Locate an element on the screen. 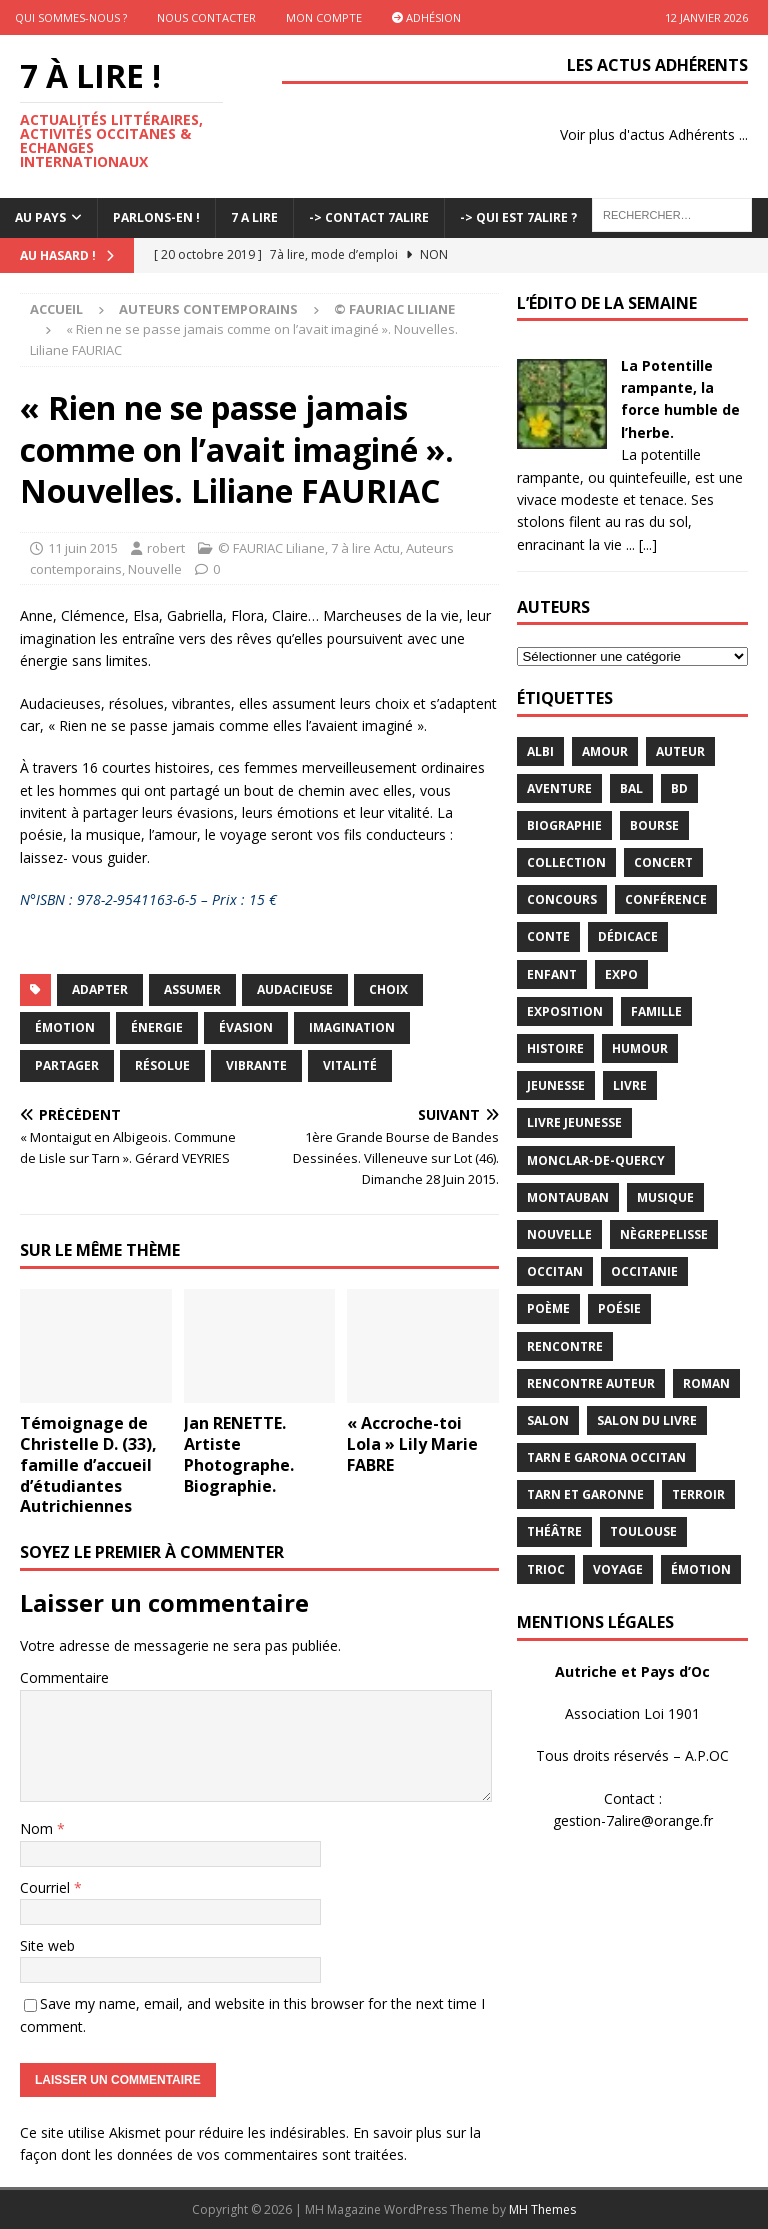  adapter is located at coordinates (100, 989).